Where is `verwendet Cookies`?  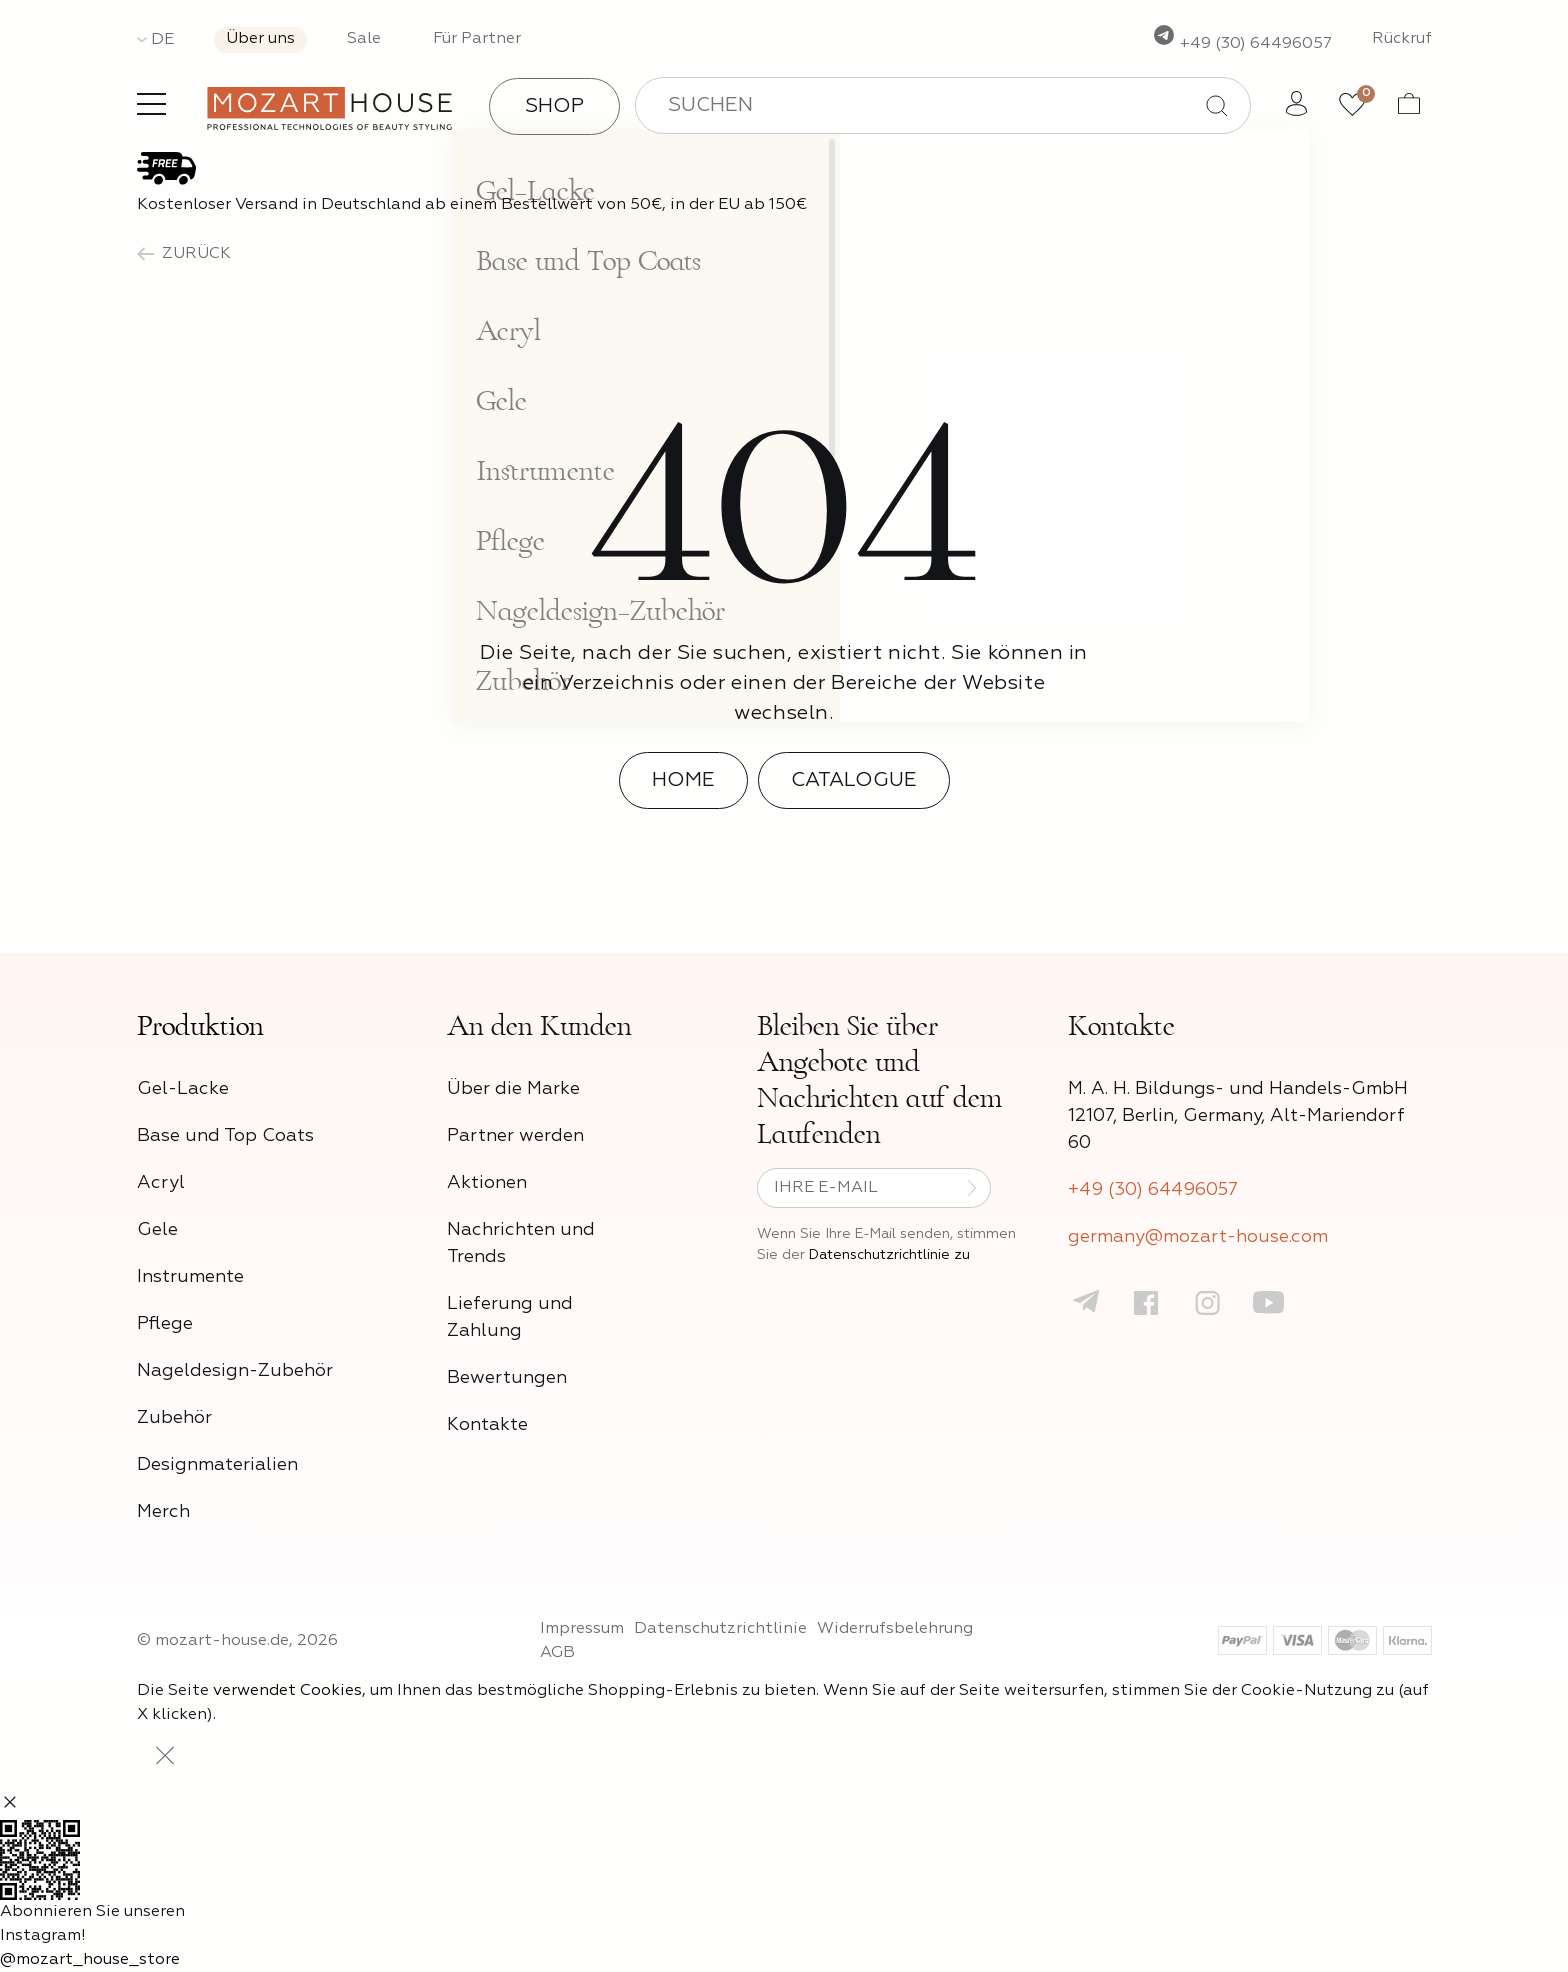
verwendet Cookies is located at coordinates (287, 1691).